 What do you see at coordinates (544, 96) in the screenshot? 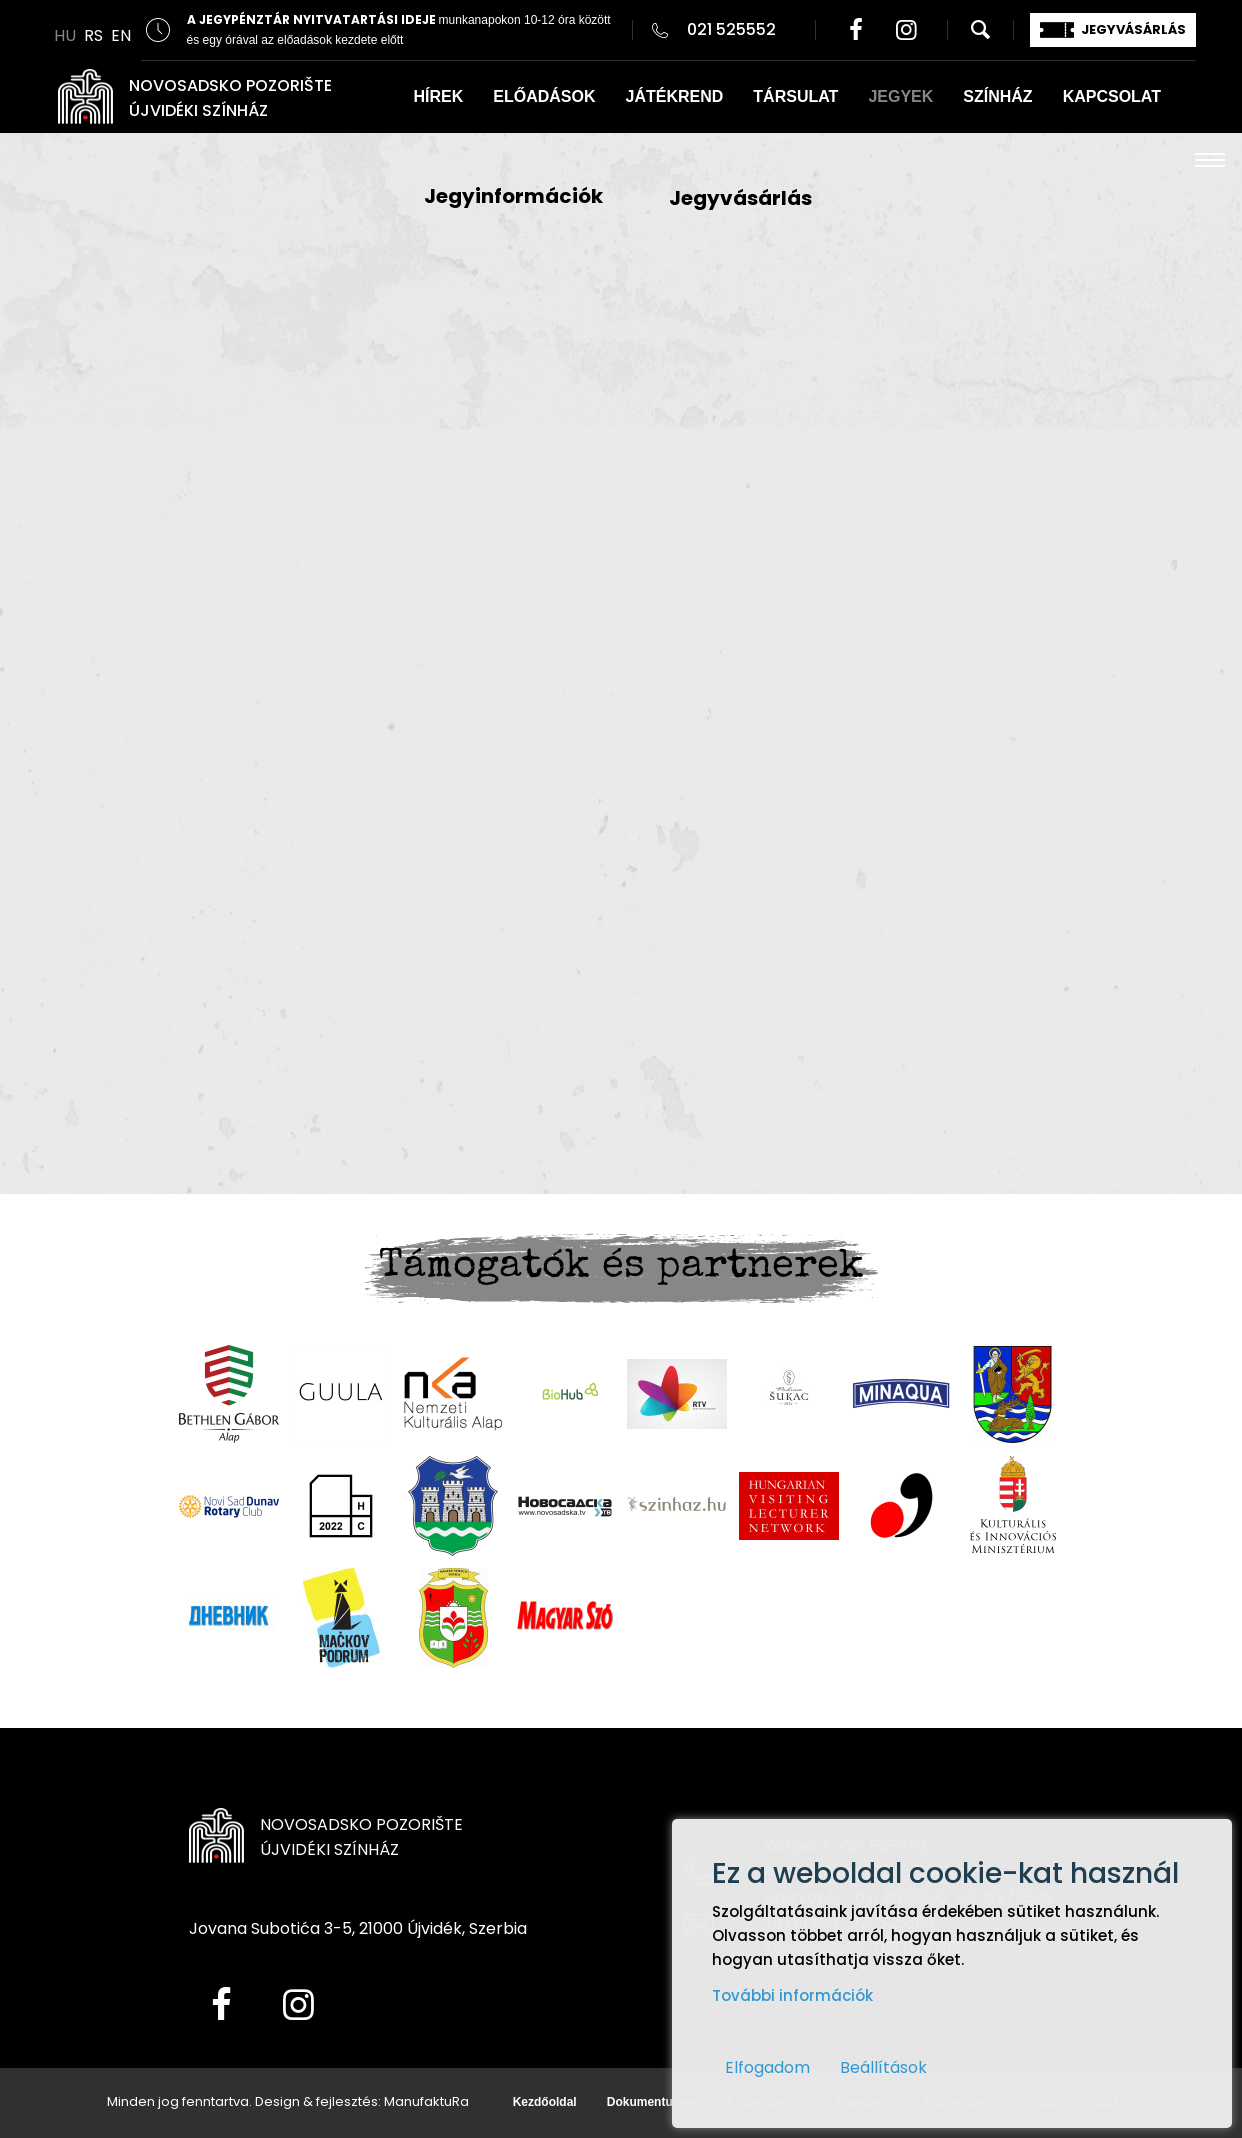
I see `ELŐADÁSOK` at bounding box center [544, 96].